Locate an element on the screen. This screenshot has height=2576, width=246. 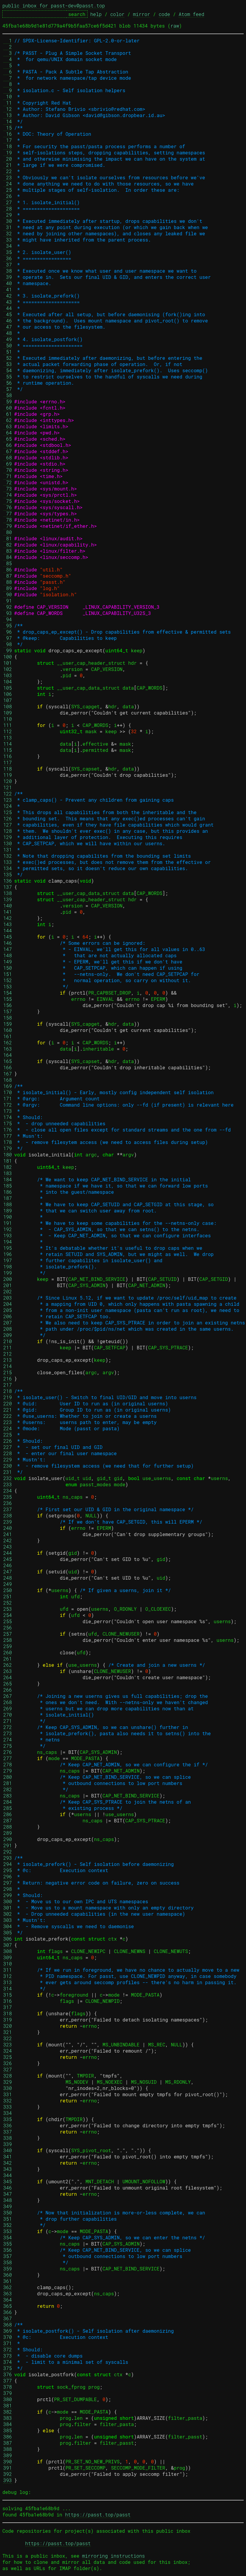
350 is located at coordinates (7, 2212).